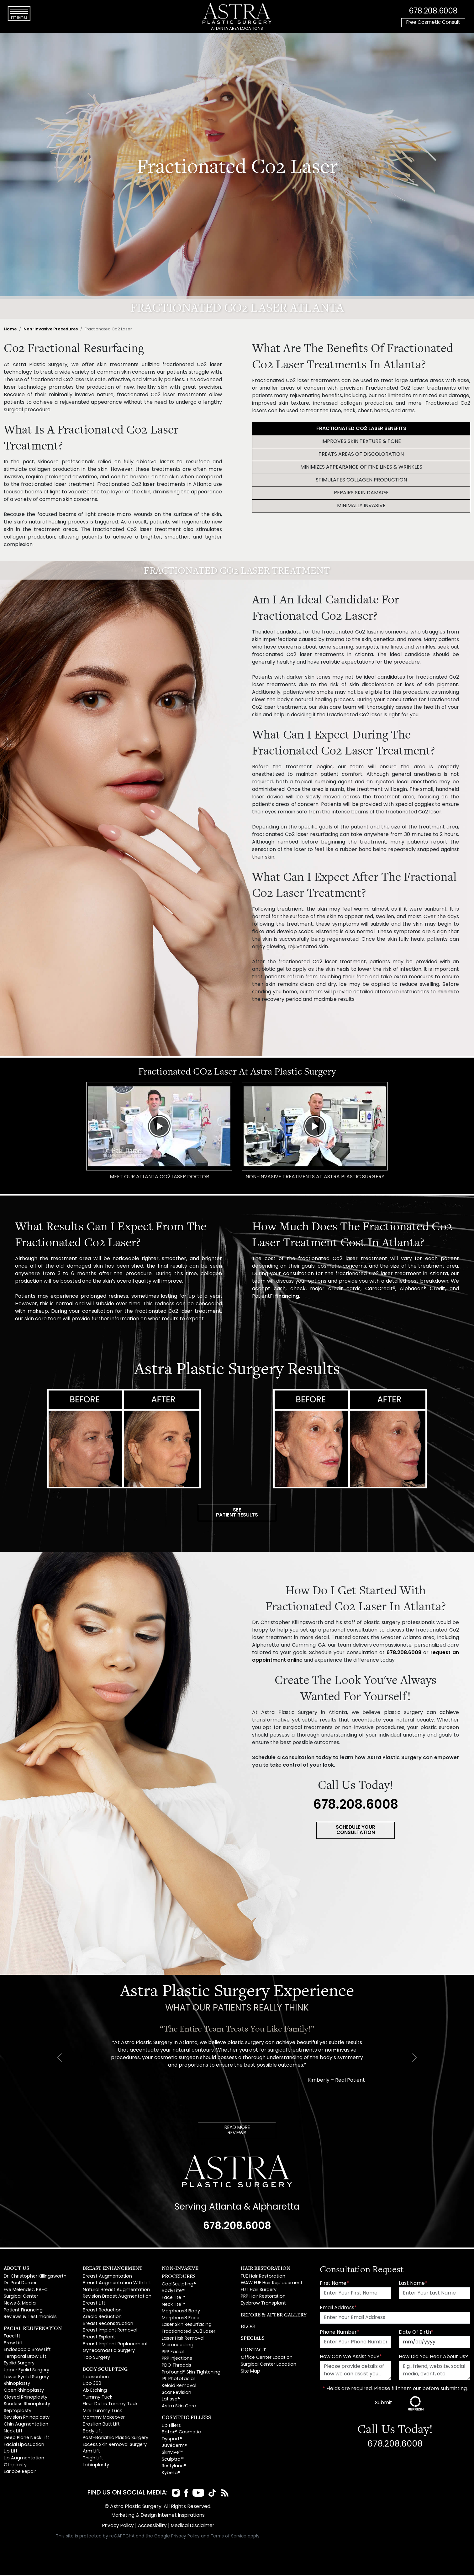 The width and height of the screenshot is (474, 2576). What do you see at coordinates (96, 2466) in the screenshot?
I see `Labiaplasty` at bounding box center [96, 2466].